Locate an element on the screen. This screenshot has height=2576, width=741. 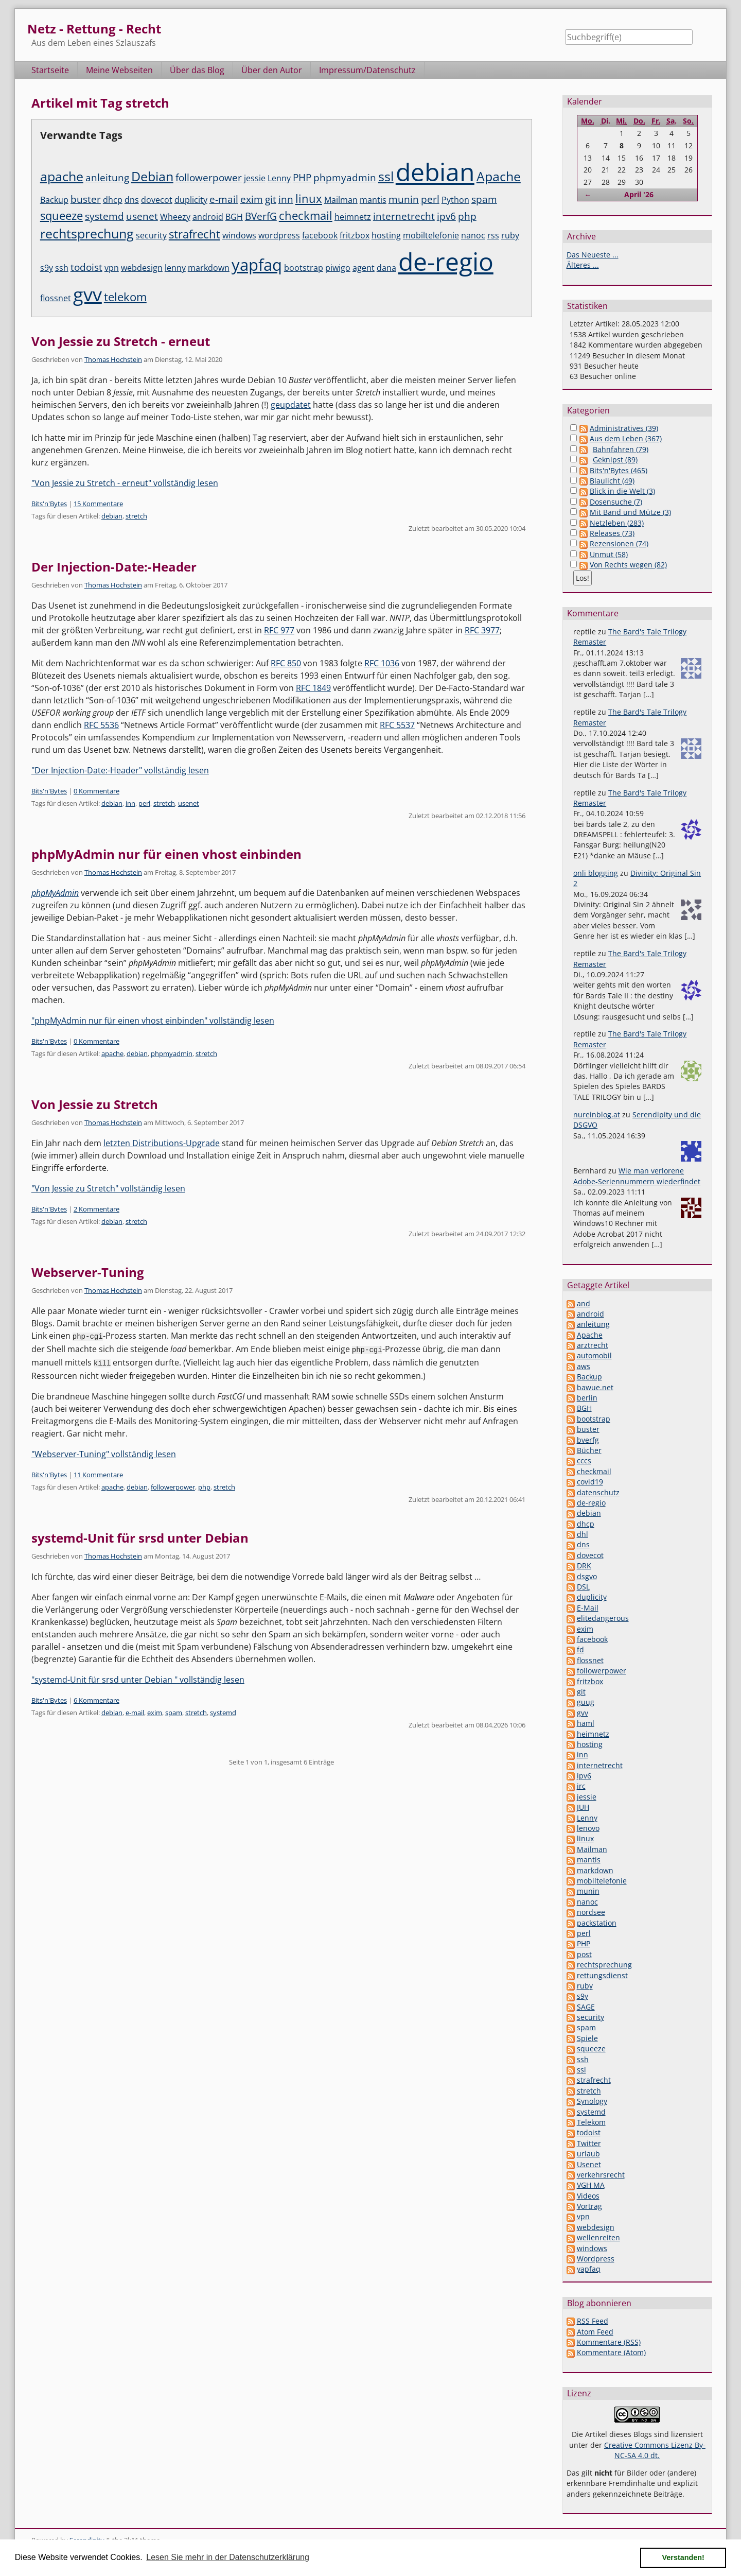
DRK is located at coordinates (584, 1565).